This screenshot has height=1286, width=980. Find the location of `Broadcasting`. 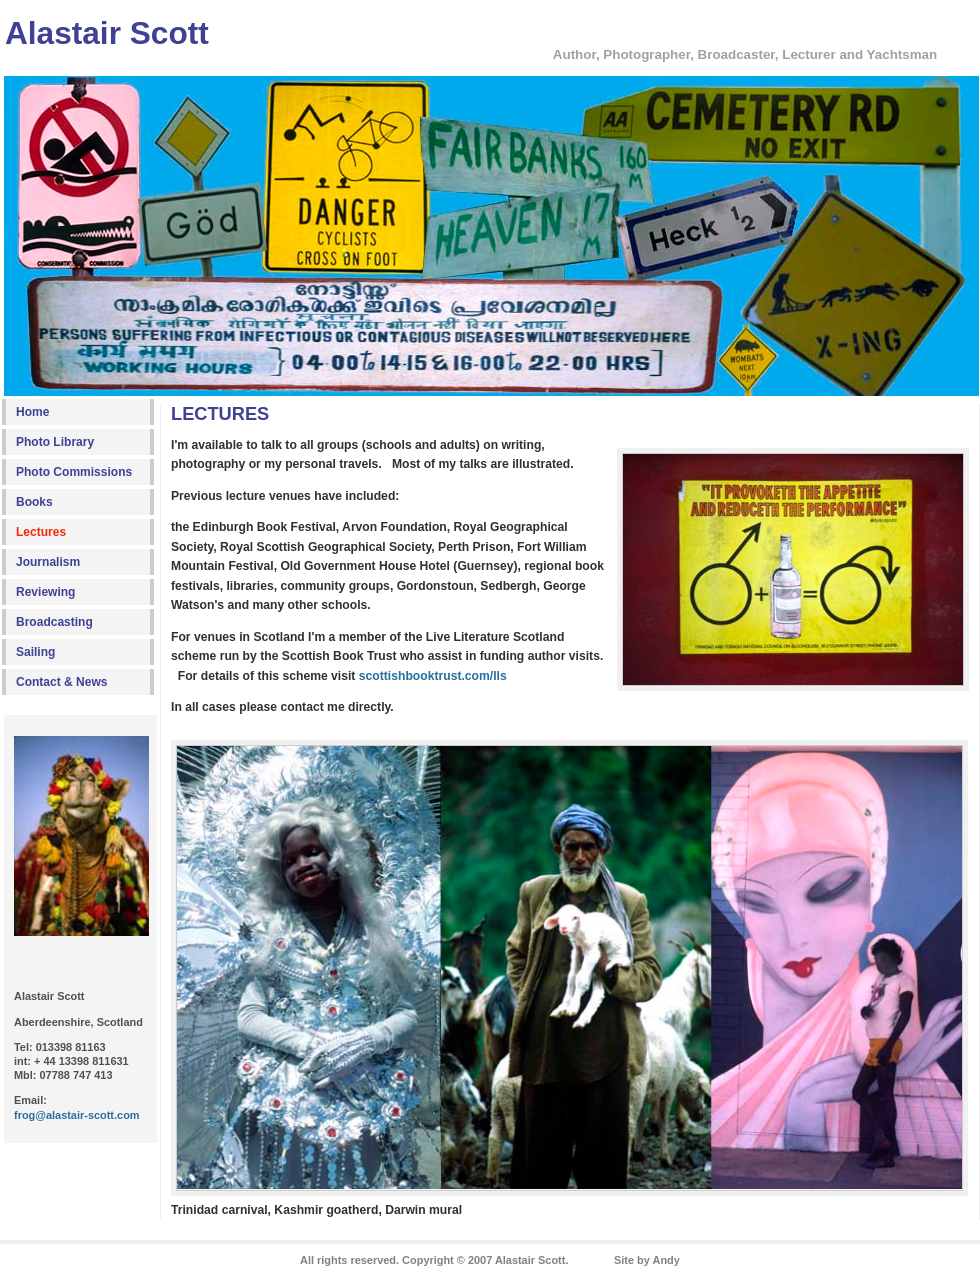

Broadcasting is located at coordinates (54, 622).